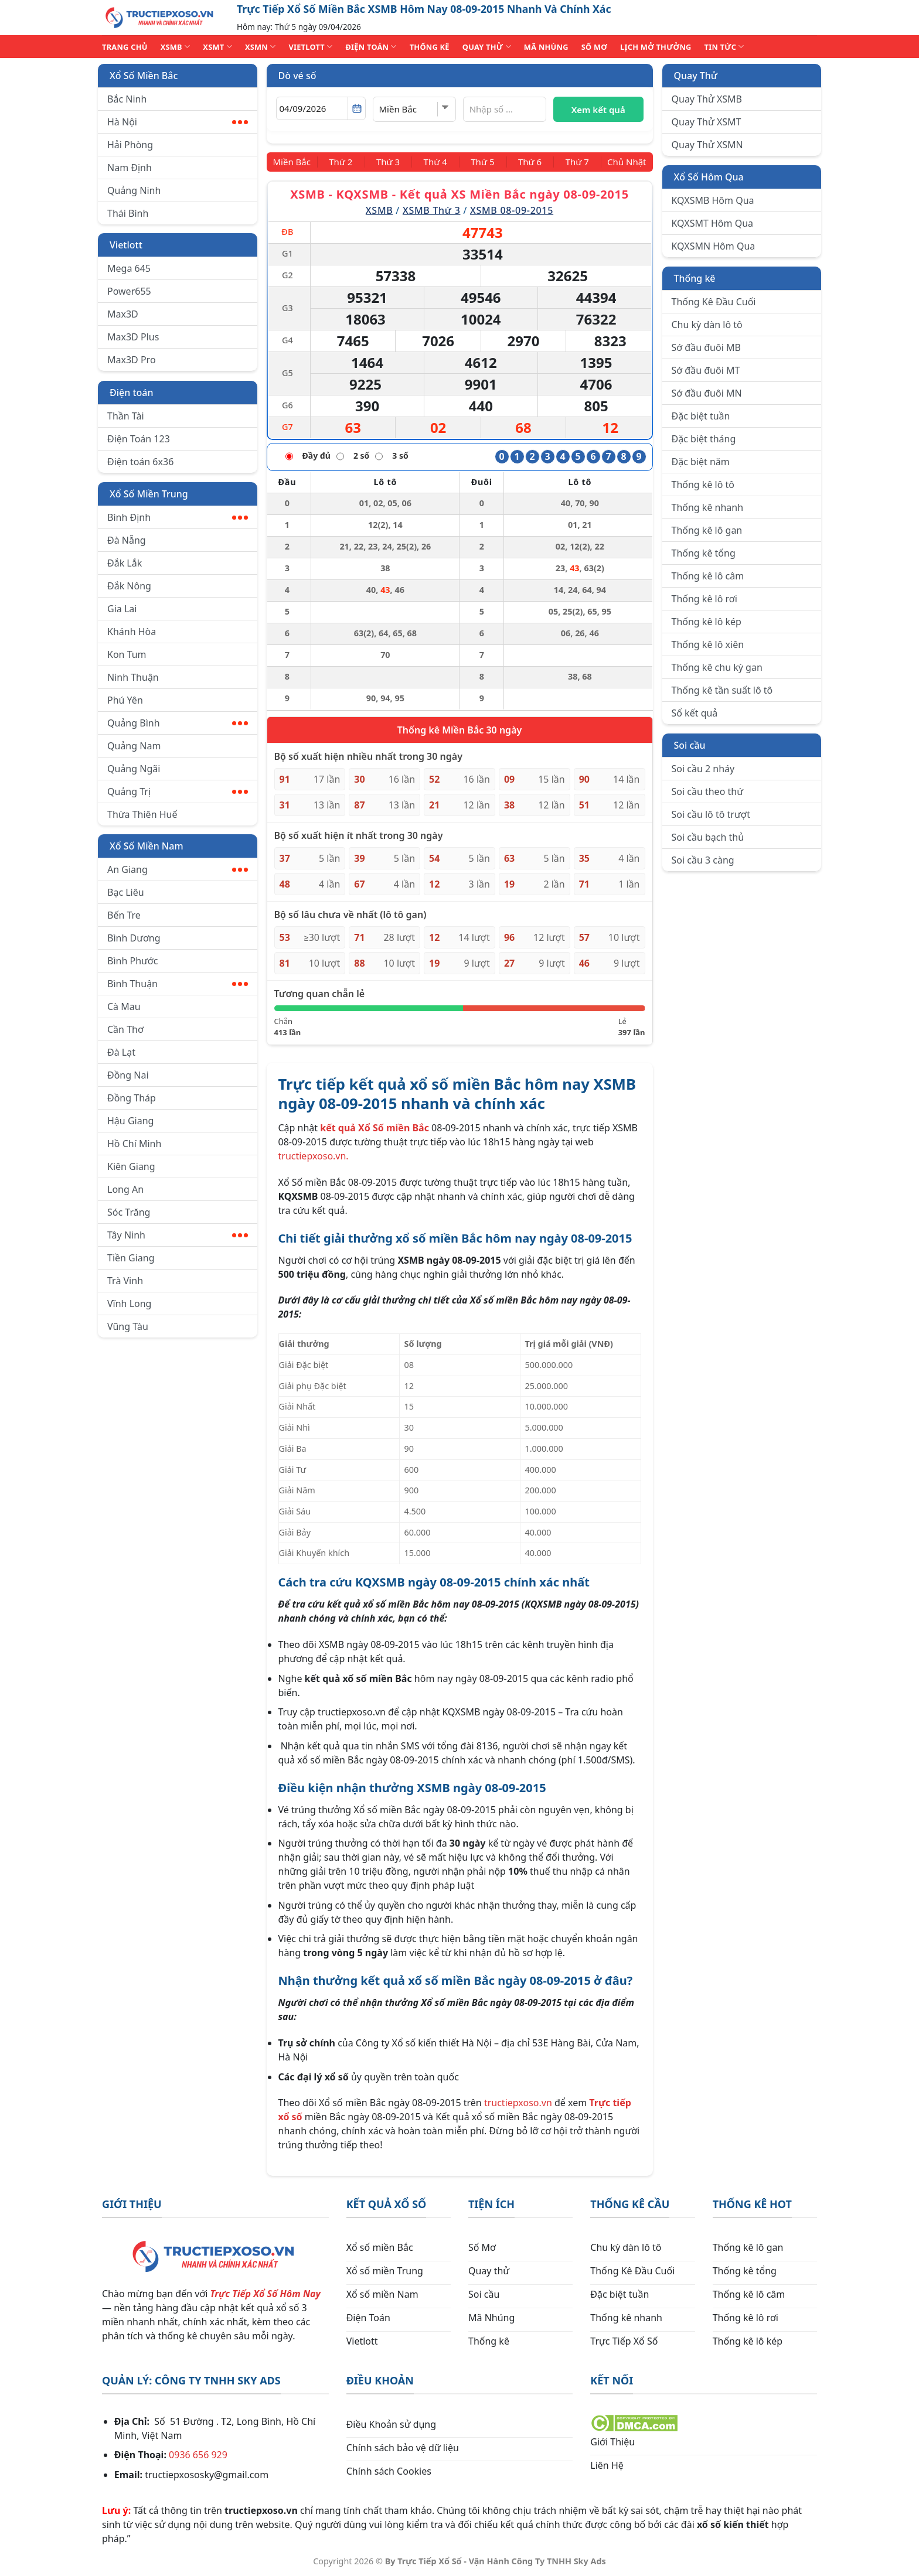  What do you see at coordinates (134, 745) in the screenshot?
I see `Quảng Nam` at bounding box center [134, 745].